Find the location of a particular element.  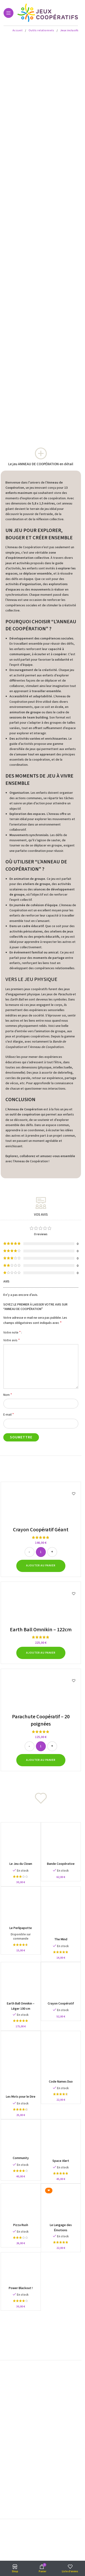

Nom is located at coordinates (7, 1394).